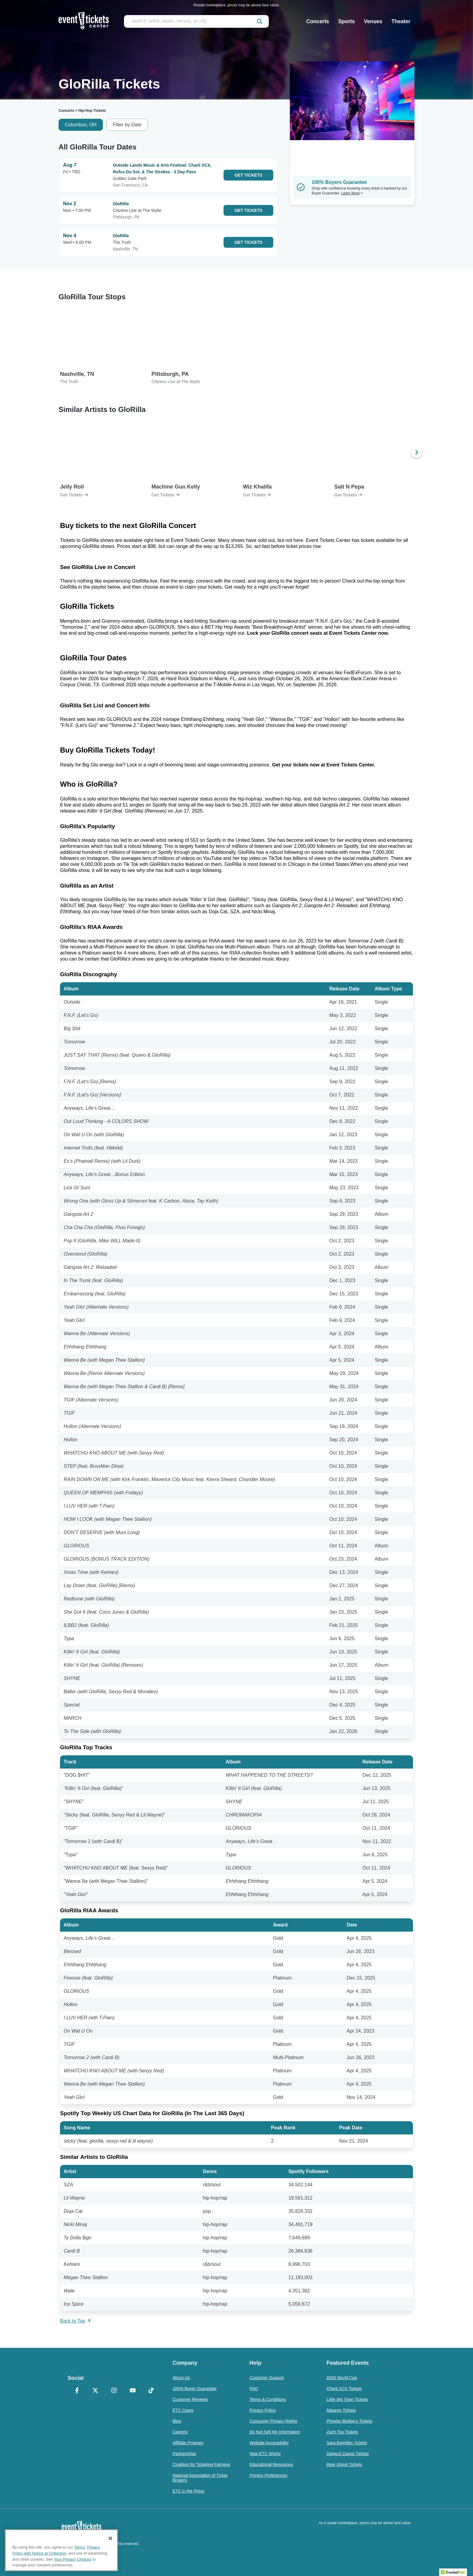  I want to click on Little Big Town Tickets, so click(347, 2399).